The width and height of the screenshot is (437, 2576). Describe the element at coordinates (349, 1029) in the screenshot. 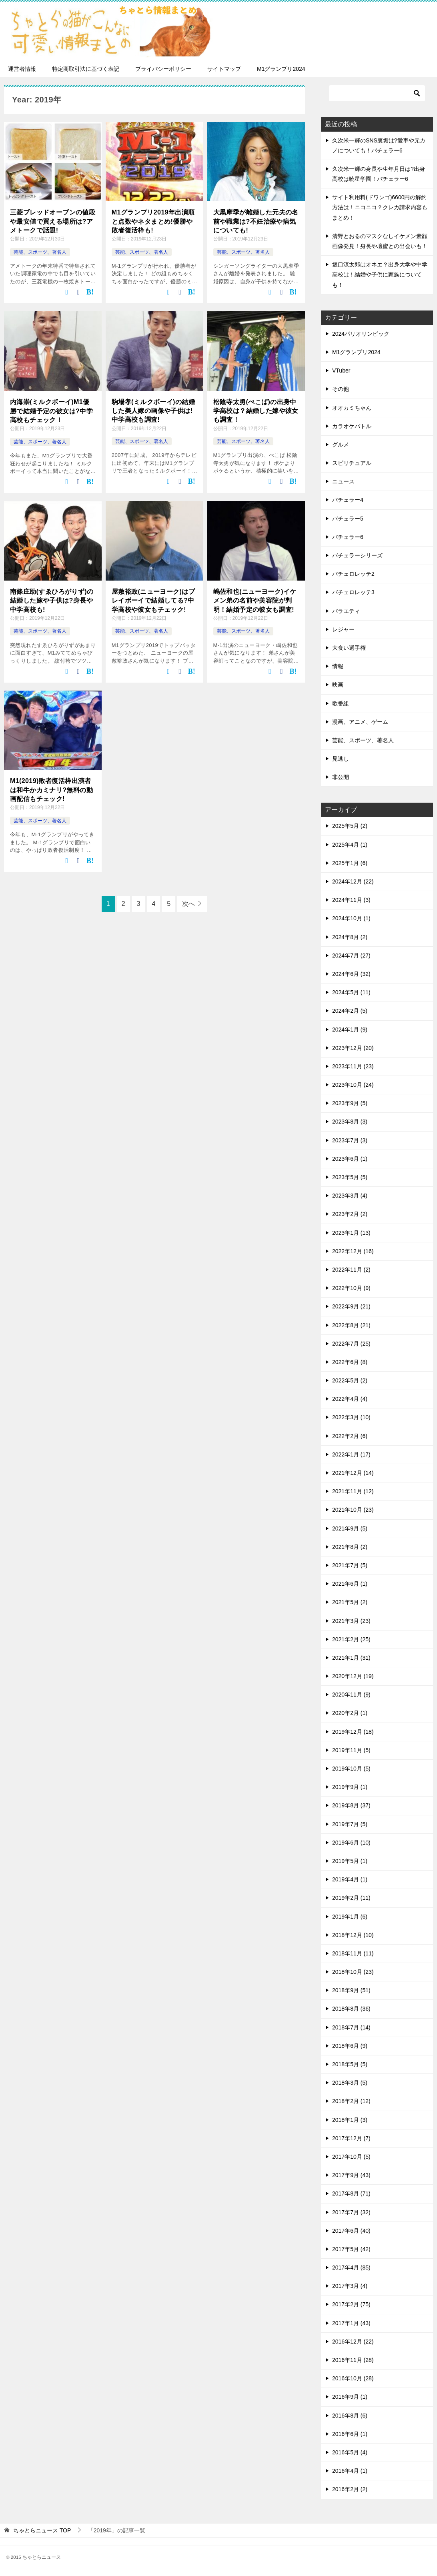

I see `2024年1月 (9)` at that location.